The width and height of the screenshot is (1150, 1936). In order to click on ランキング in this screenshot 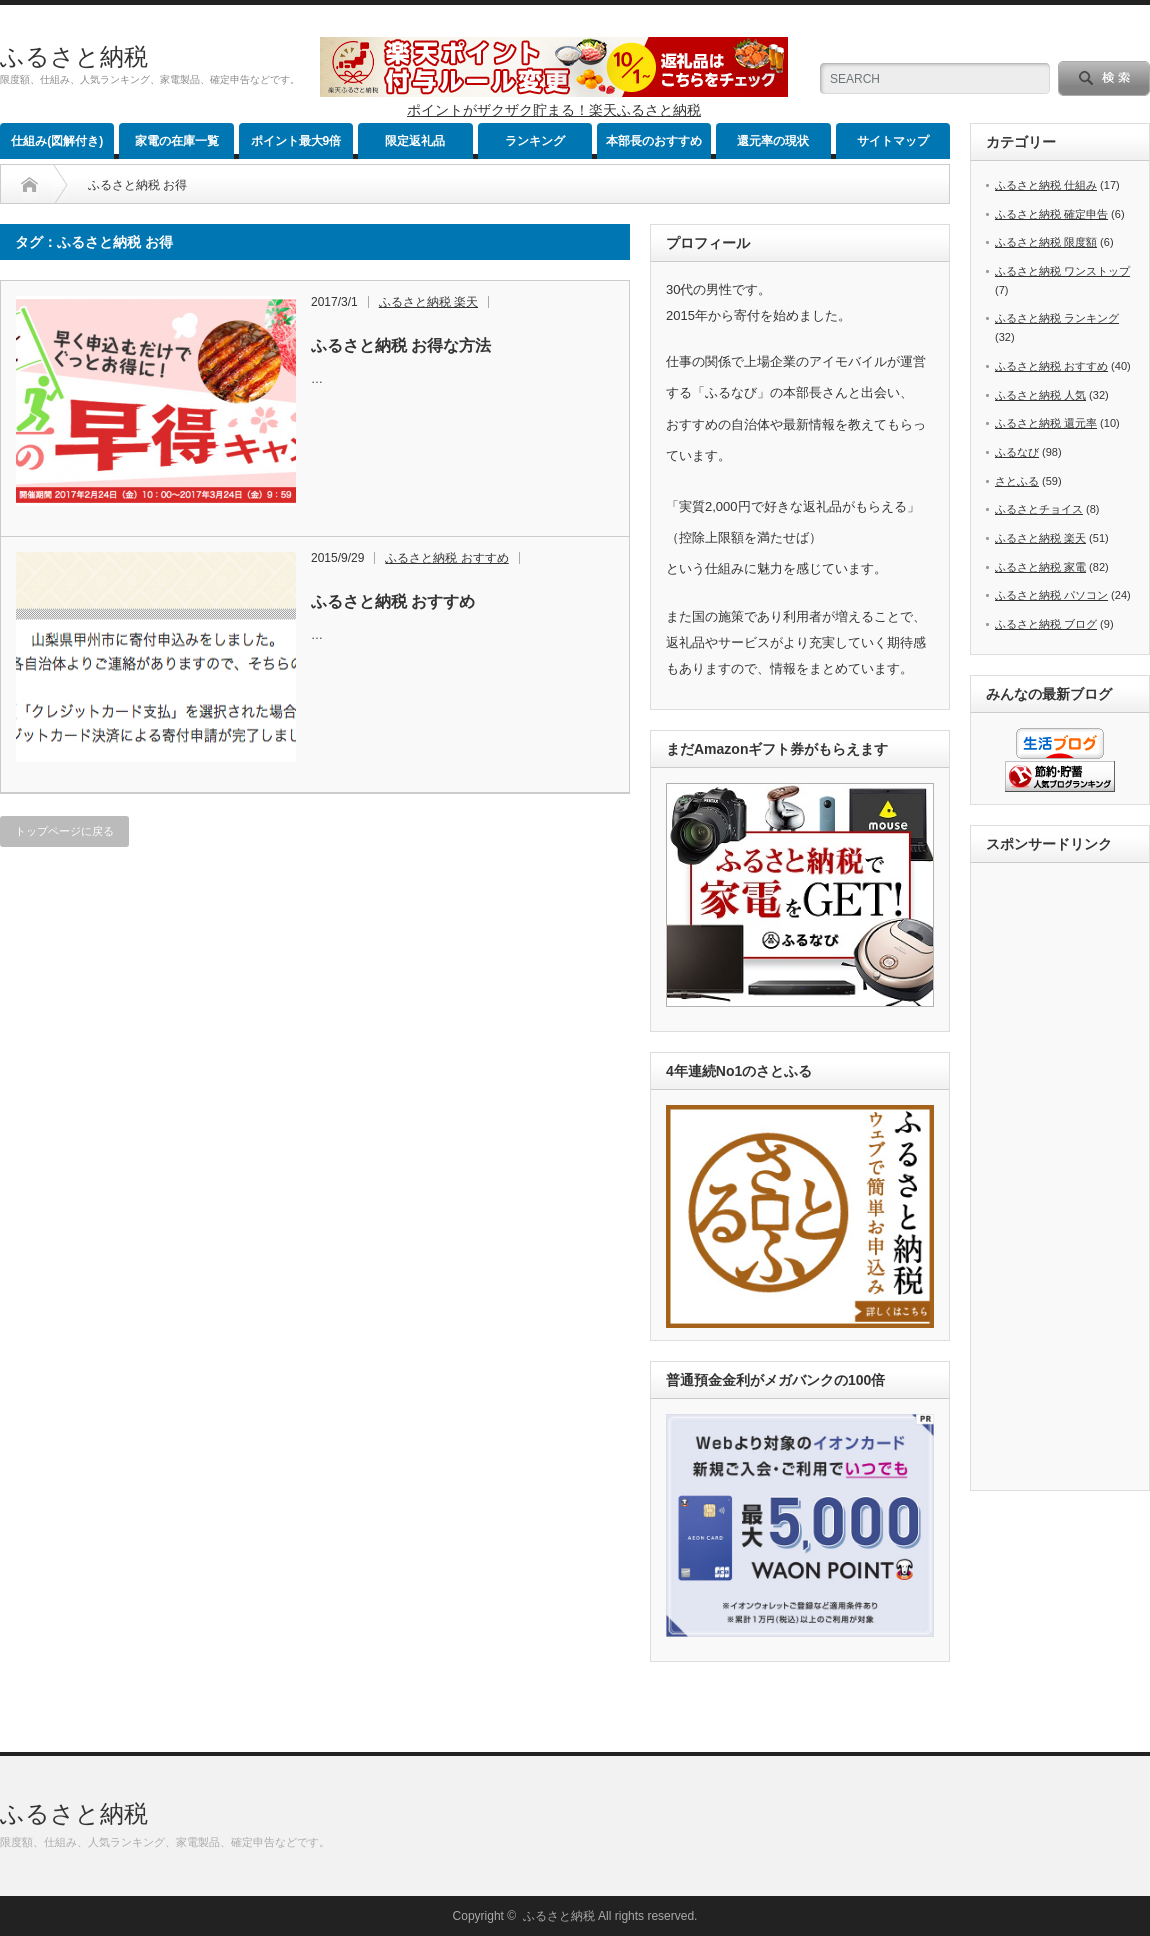, I will do `click(535, 141)`.